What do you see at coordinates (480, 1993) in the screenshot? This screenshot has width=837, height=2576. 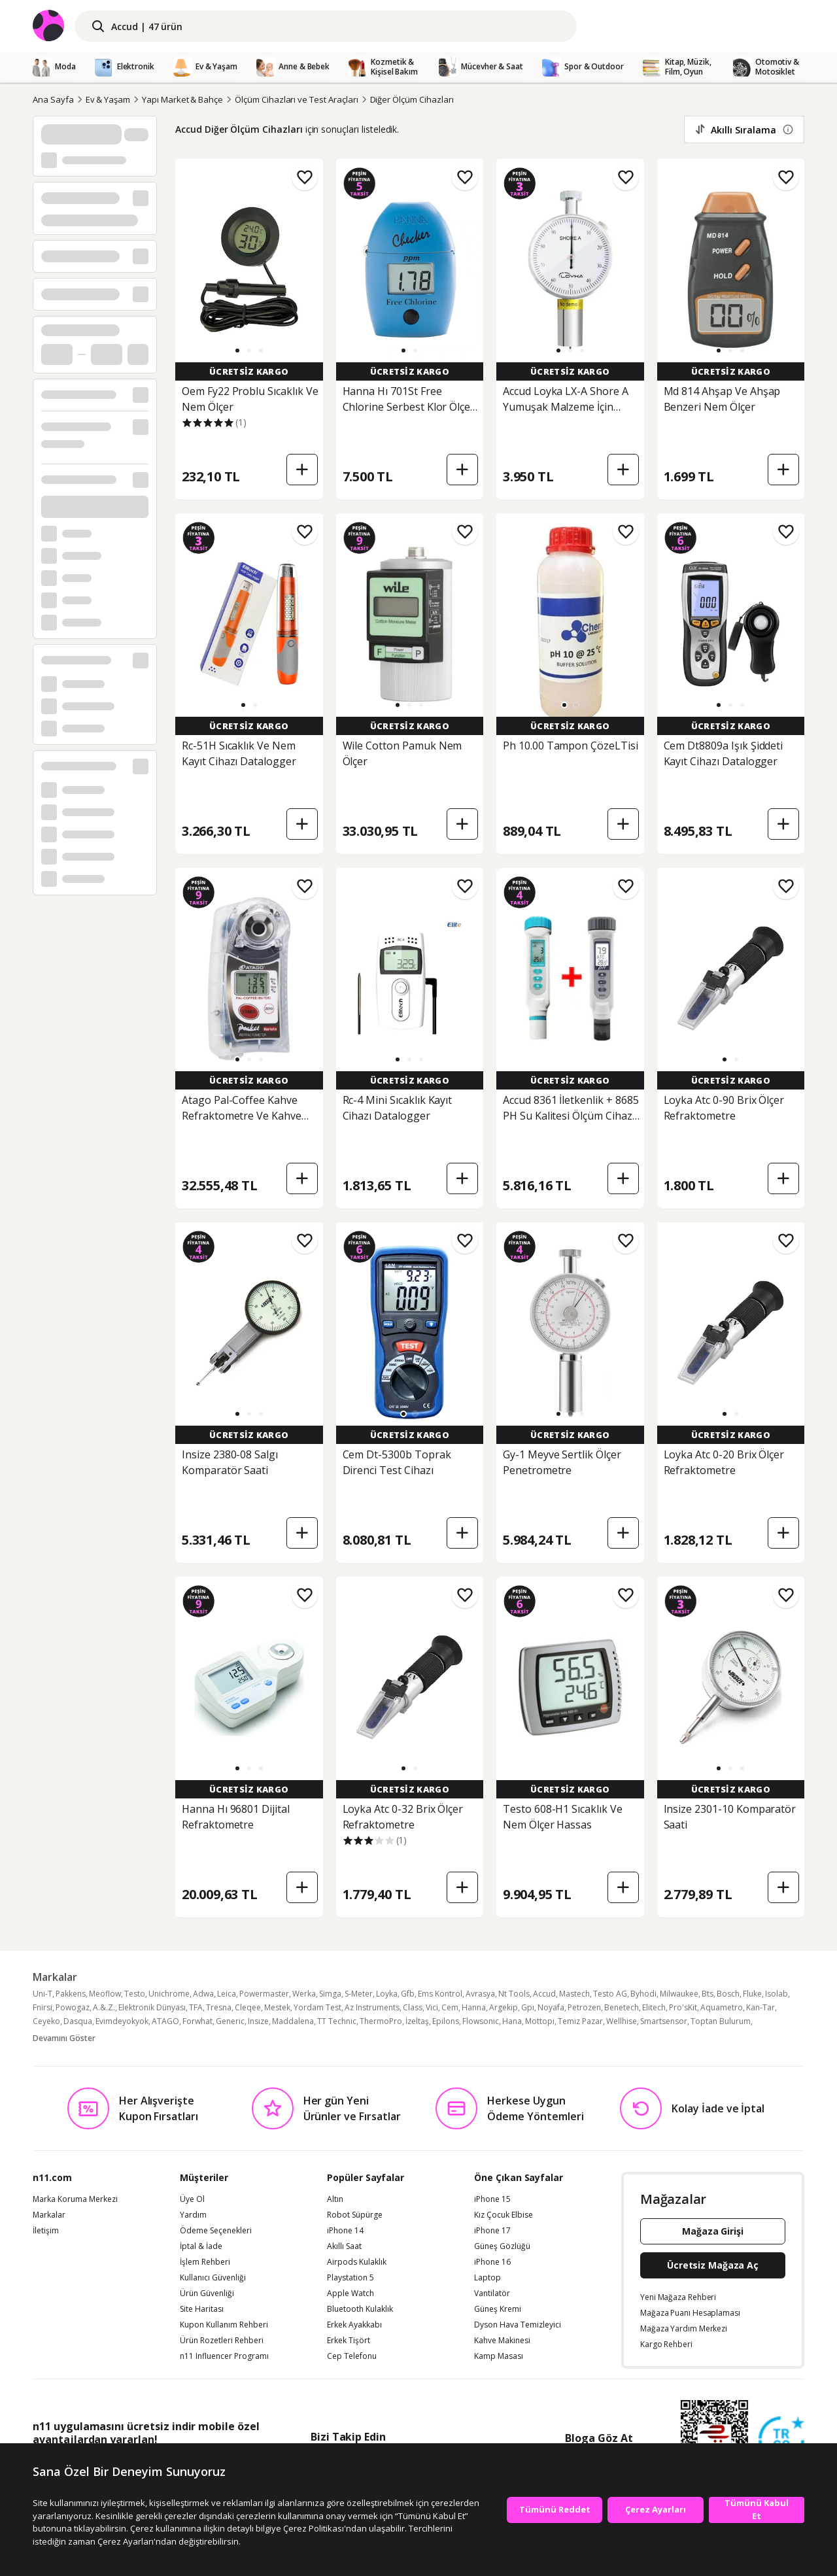 I see `Avrasya` at bounding box center [480, 1993].